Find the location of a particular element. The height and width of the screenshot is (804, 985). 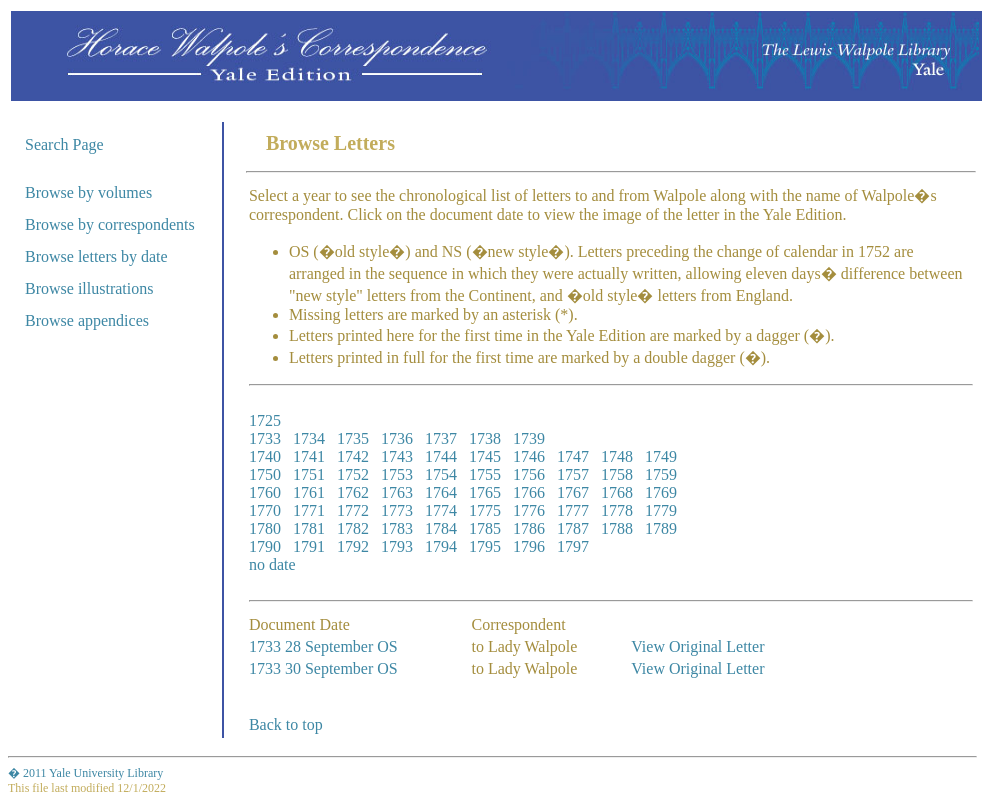

Browse by correspondents is located at coordinates (110, 224).